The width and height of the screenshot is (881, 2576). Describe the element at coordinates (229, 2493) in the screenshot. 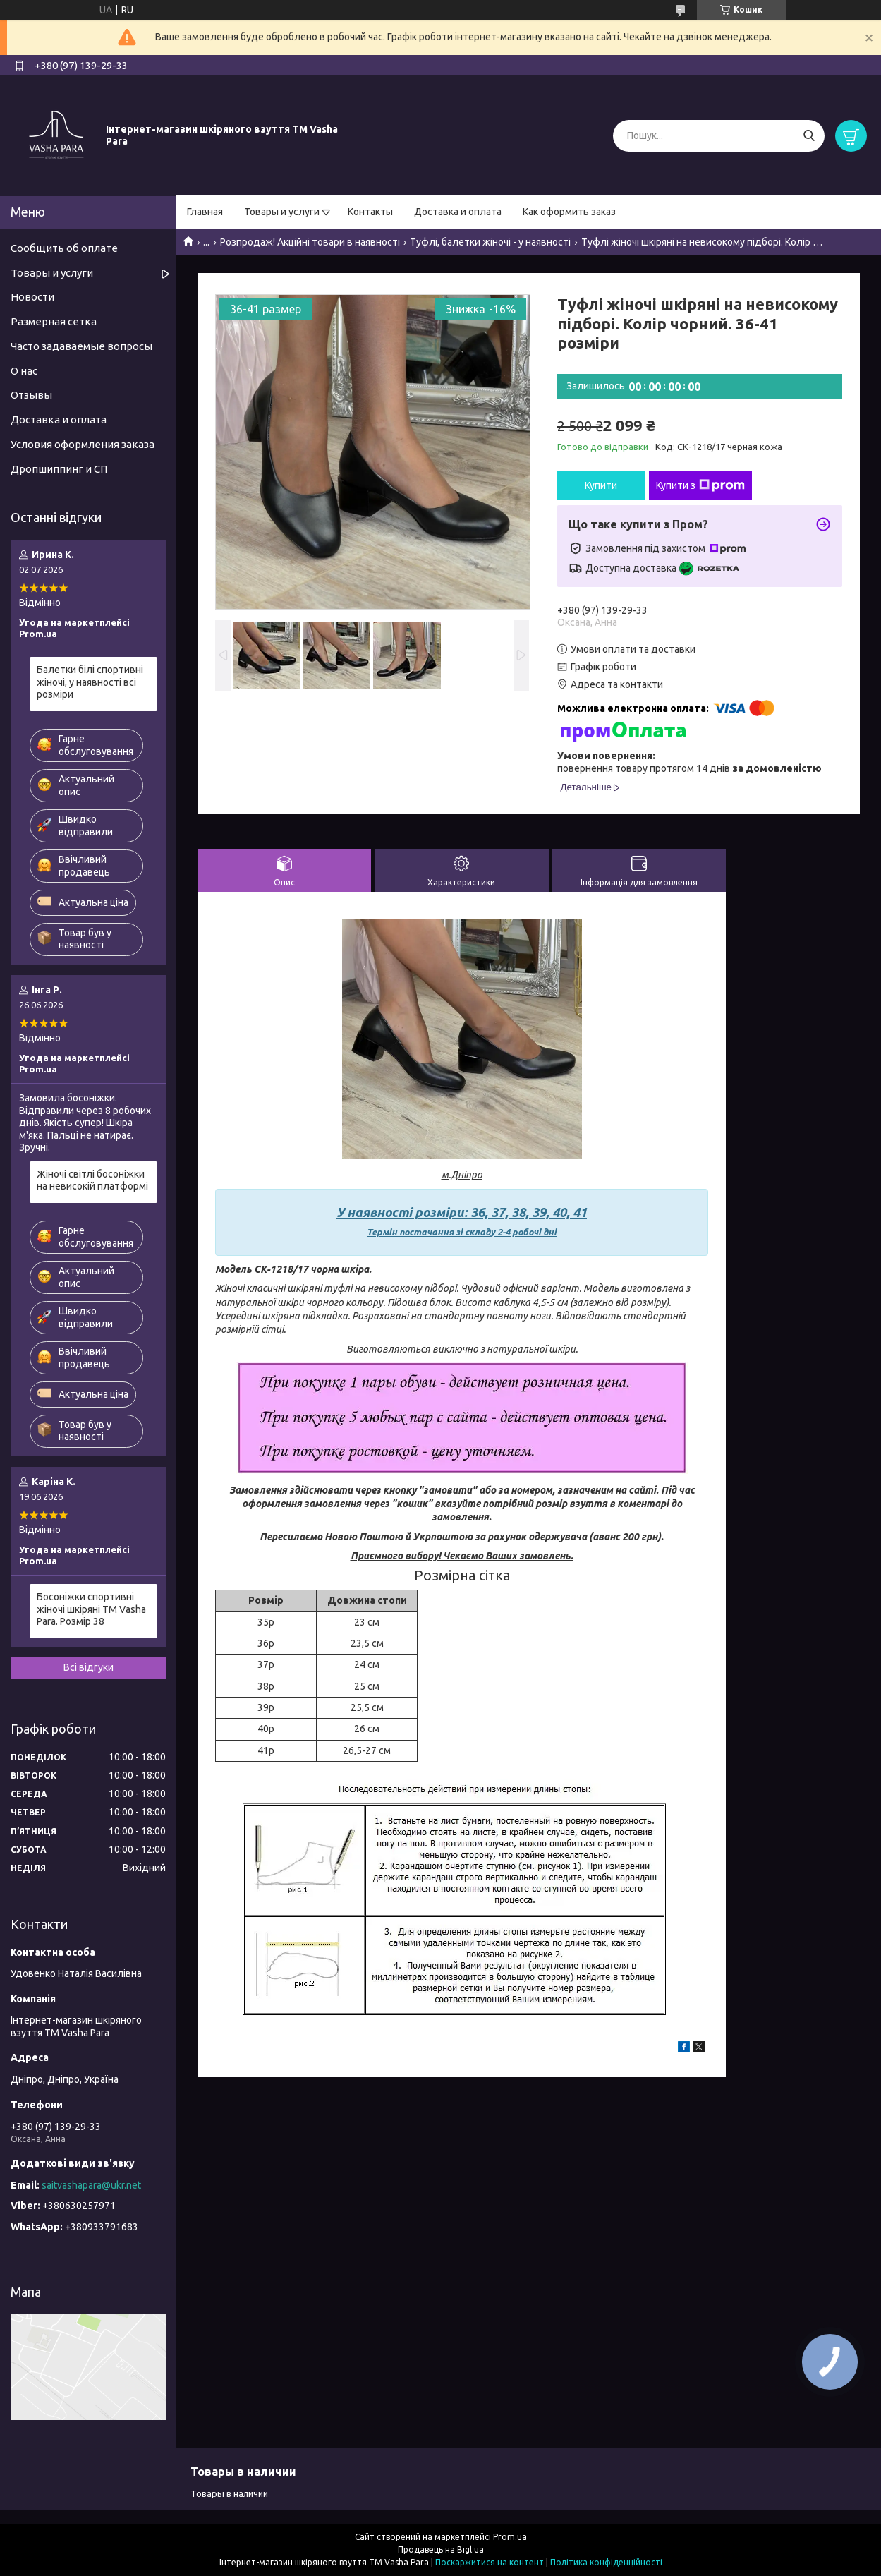

I see `Товары в наличии` at that location.